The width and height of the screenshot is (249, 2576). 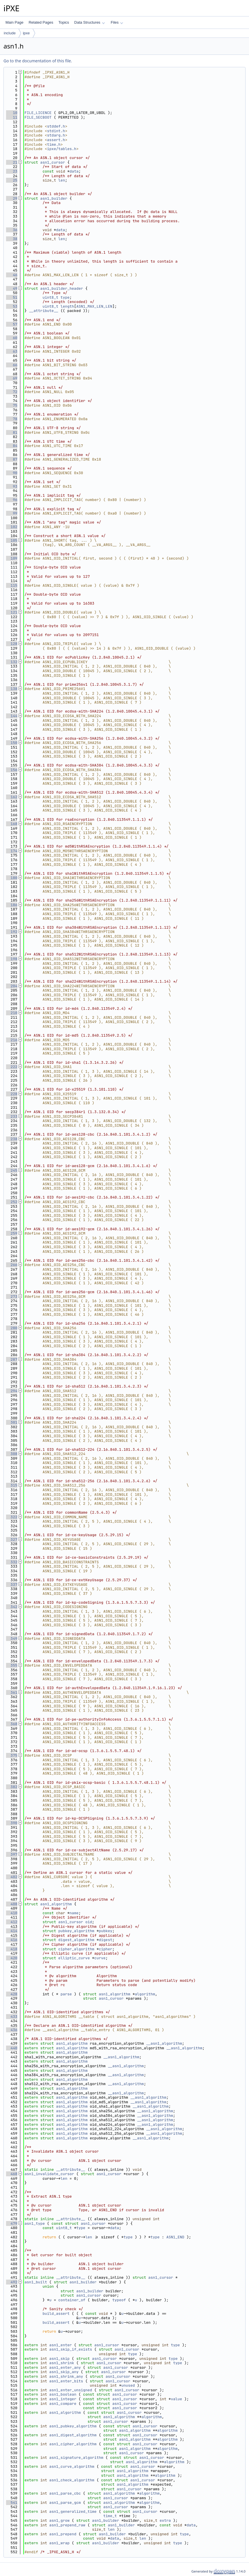 I want to click on 322, so click(x=11, y=1517).